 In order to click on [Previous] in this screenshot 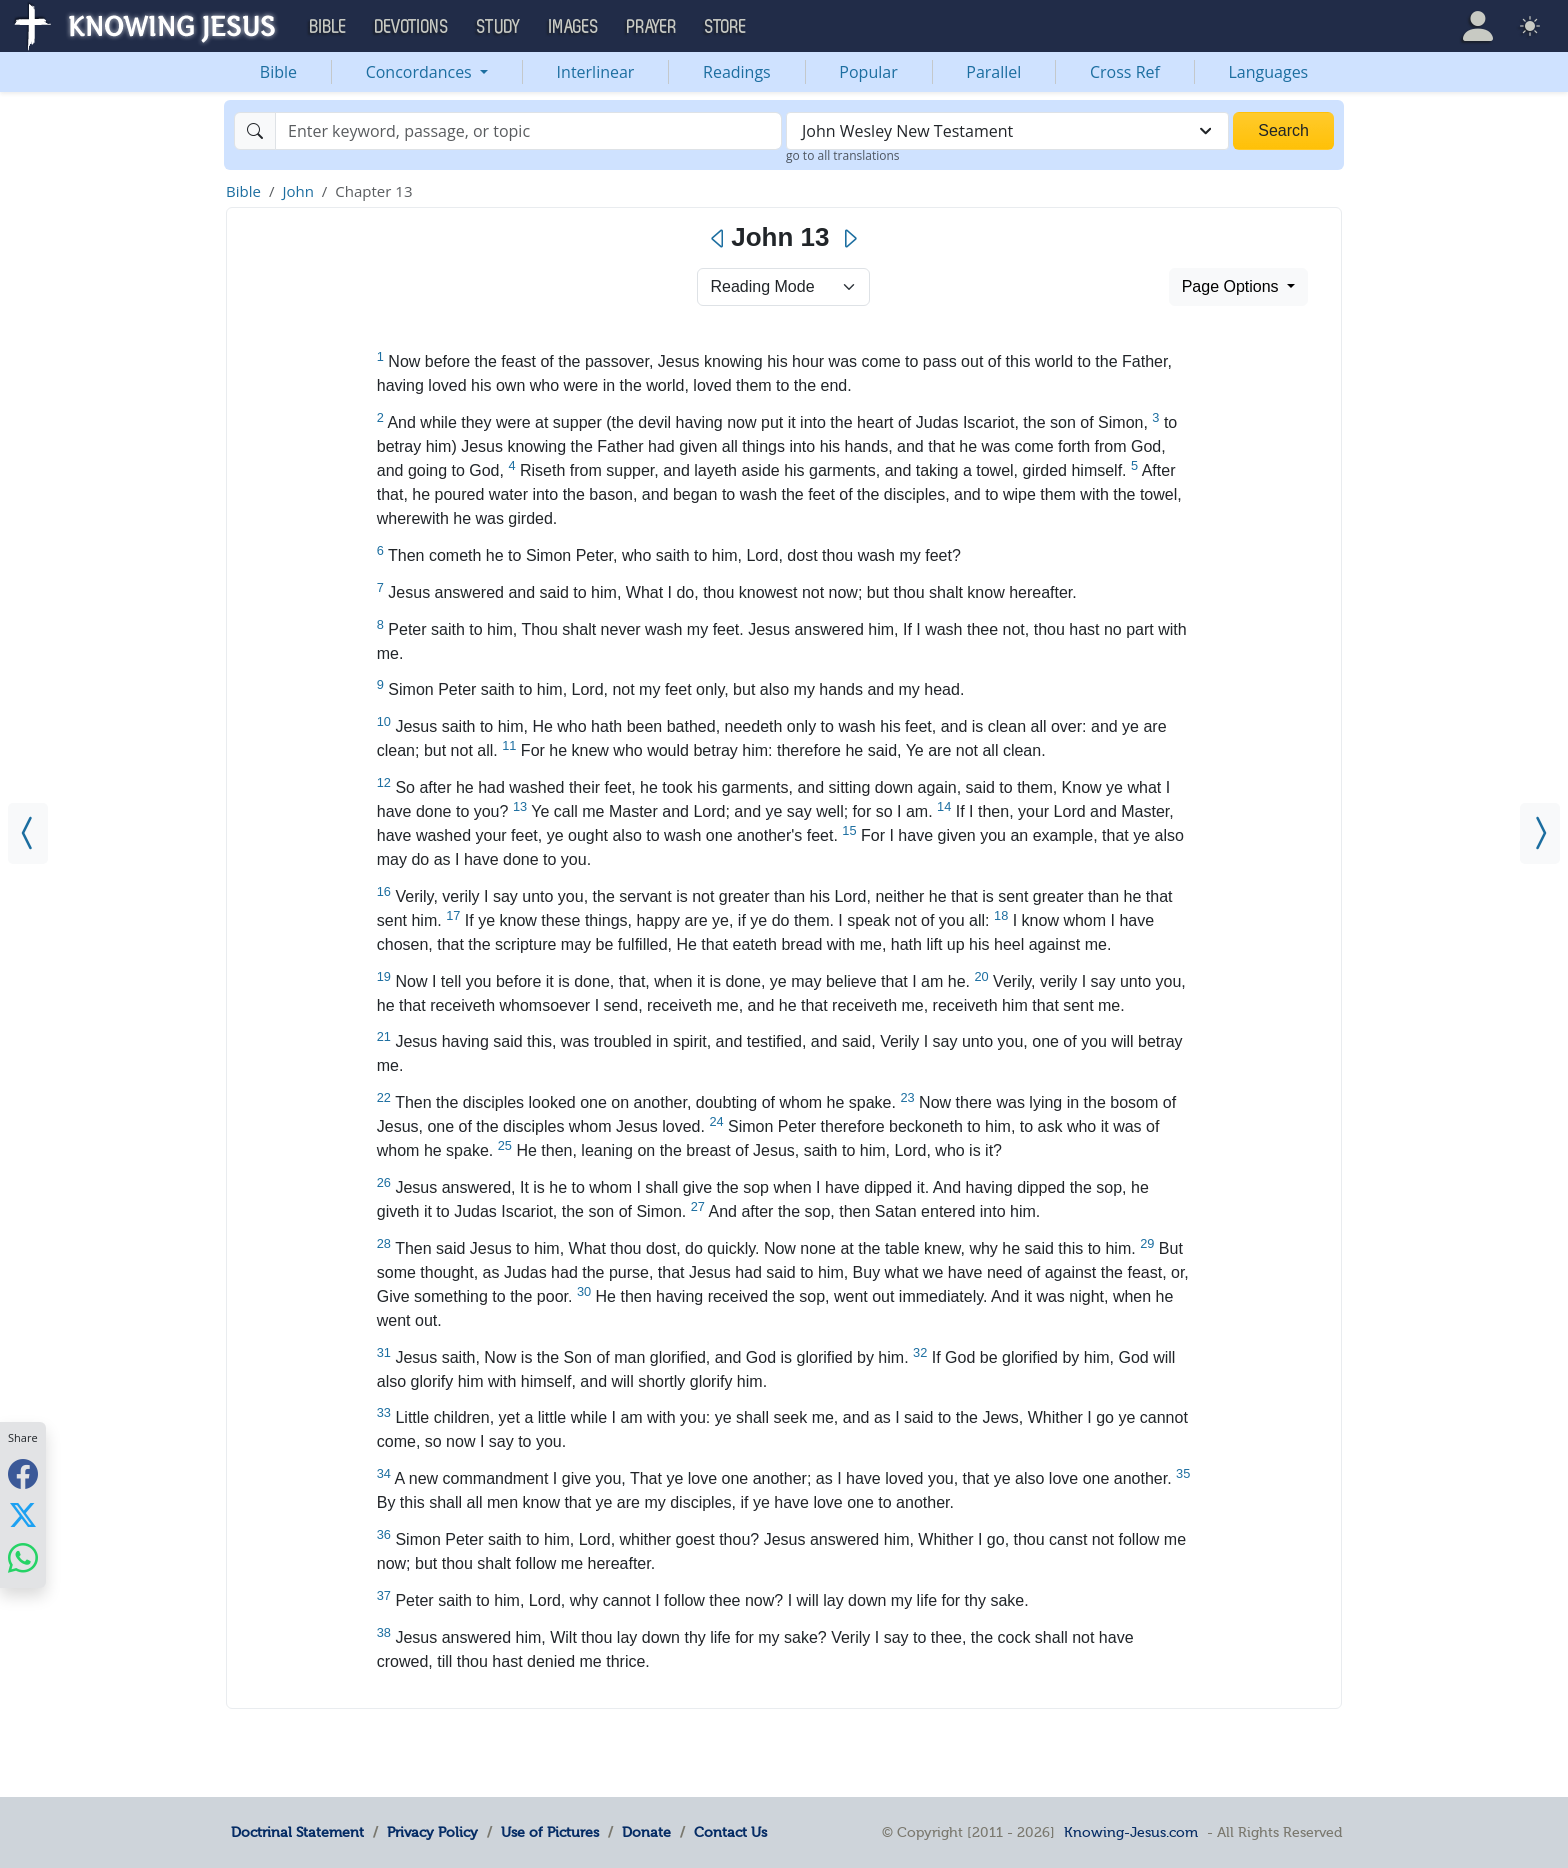, I will do `click(718, 239)`.